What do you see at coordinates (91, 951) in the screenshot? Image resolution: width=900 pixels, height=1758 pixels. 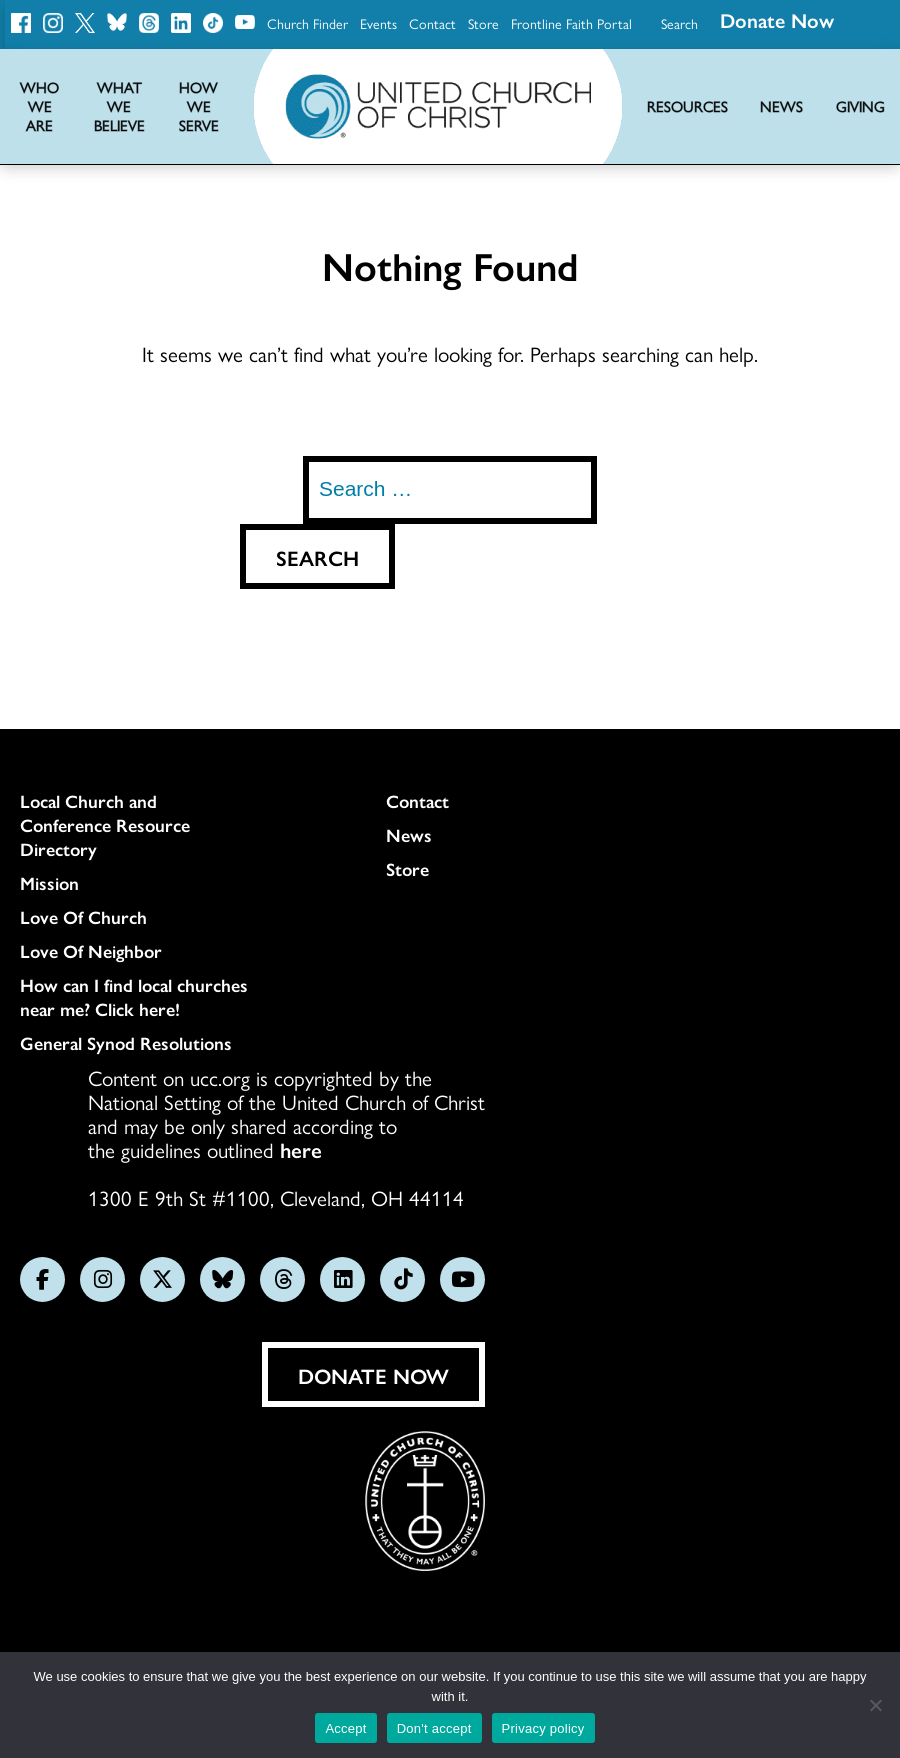 I see `Love Of Neighbor` at bounding box center [91, 951].